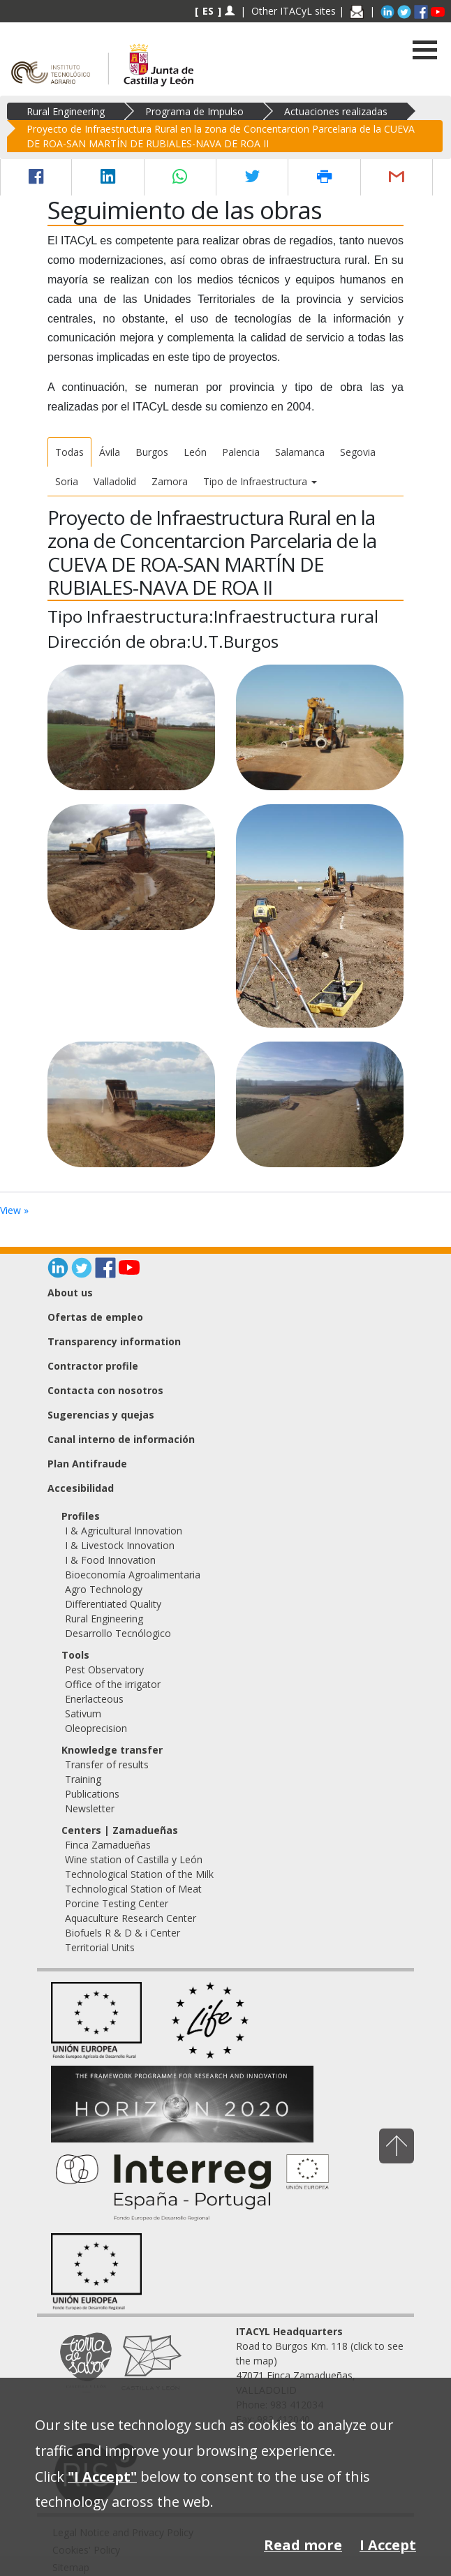 The height and width of the screenshot is (2576, 451). I want to click on Burgos, so click(151, 452).